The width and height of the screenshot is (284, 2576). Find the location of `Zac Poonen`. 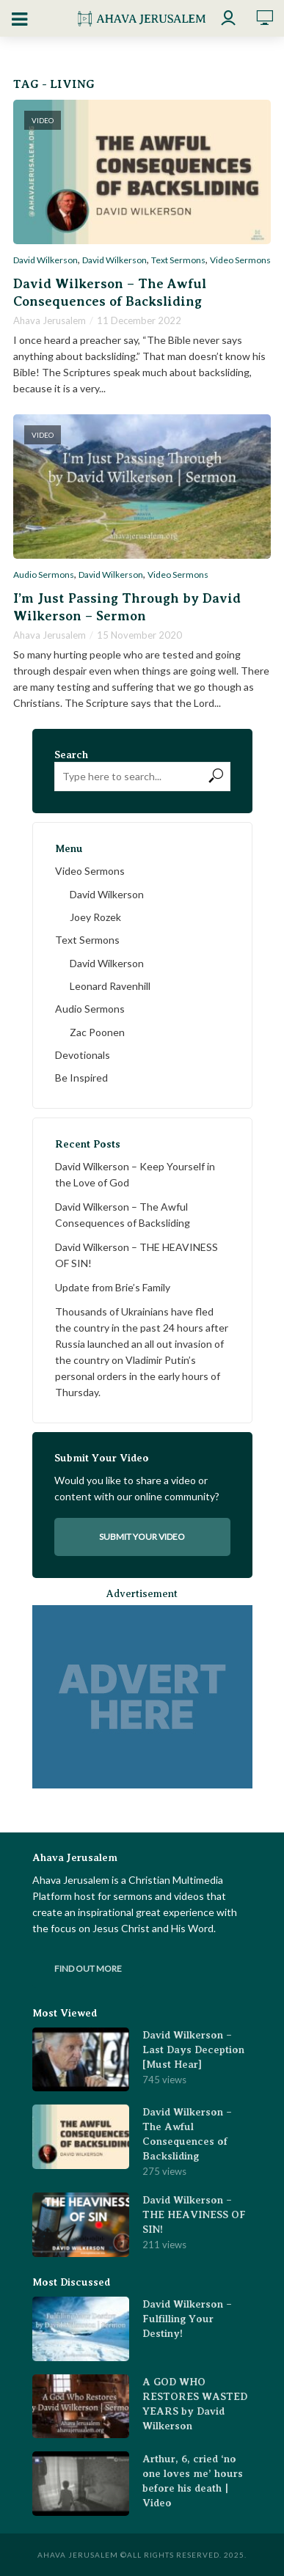

Zac Poonen is located at coordinates (97, 1032).